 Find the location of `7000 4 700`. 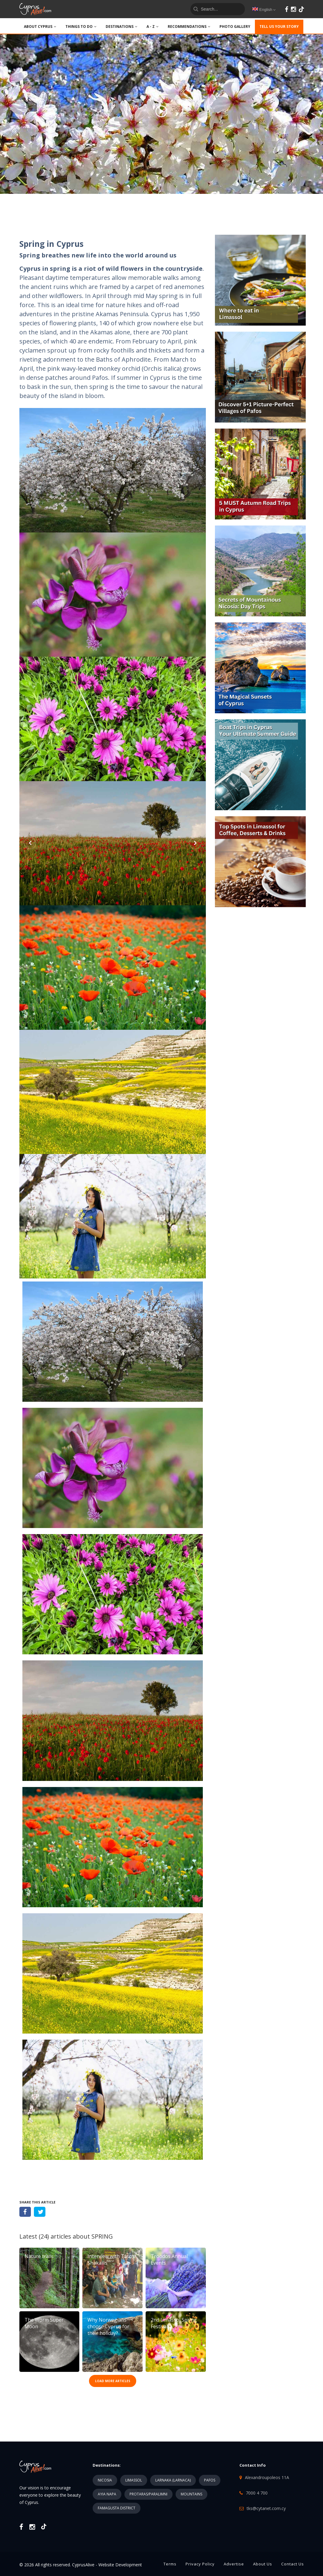

7000 4 700 is located at coordinates (257, 2493).